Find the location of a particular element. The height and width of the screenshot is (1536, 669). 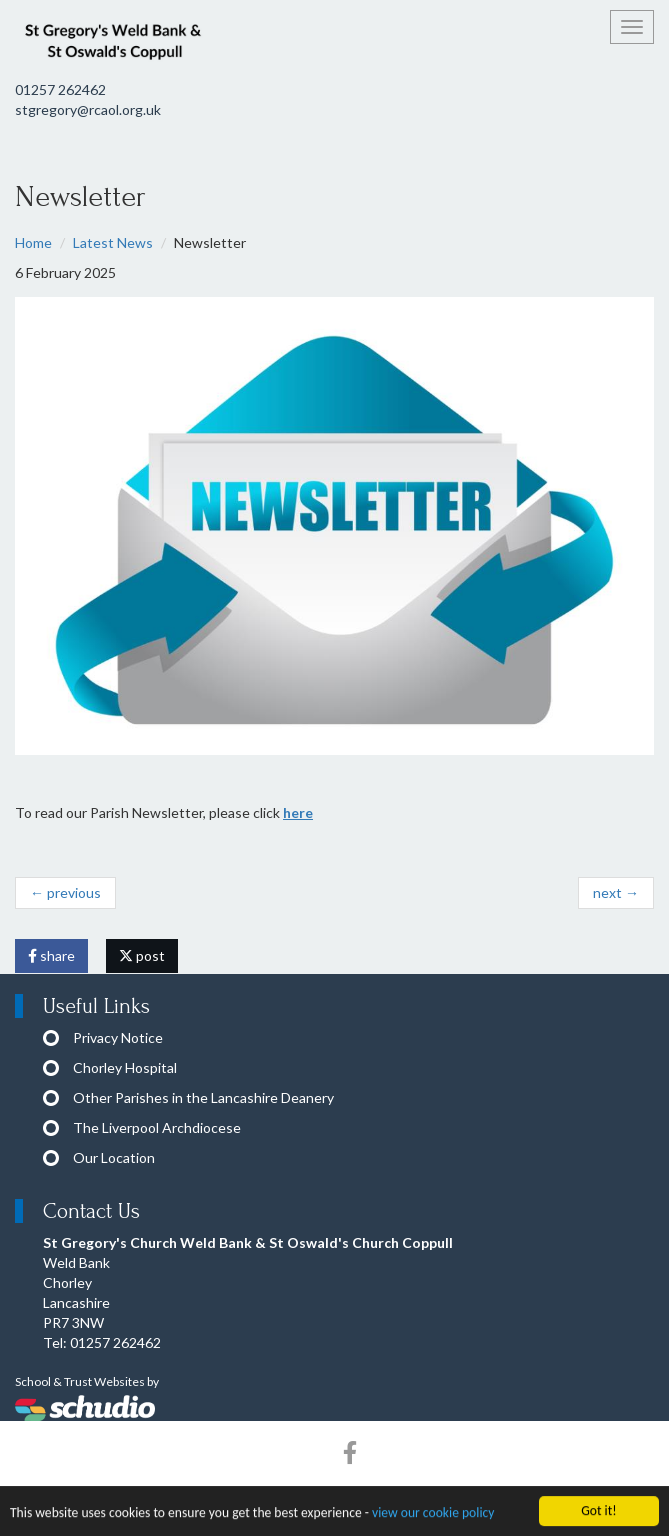

Our Location is located at coordinates (114, 1157).